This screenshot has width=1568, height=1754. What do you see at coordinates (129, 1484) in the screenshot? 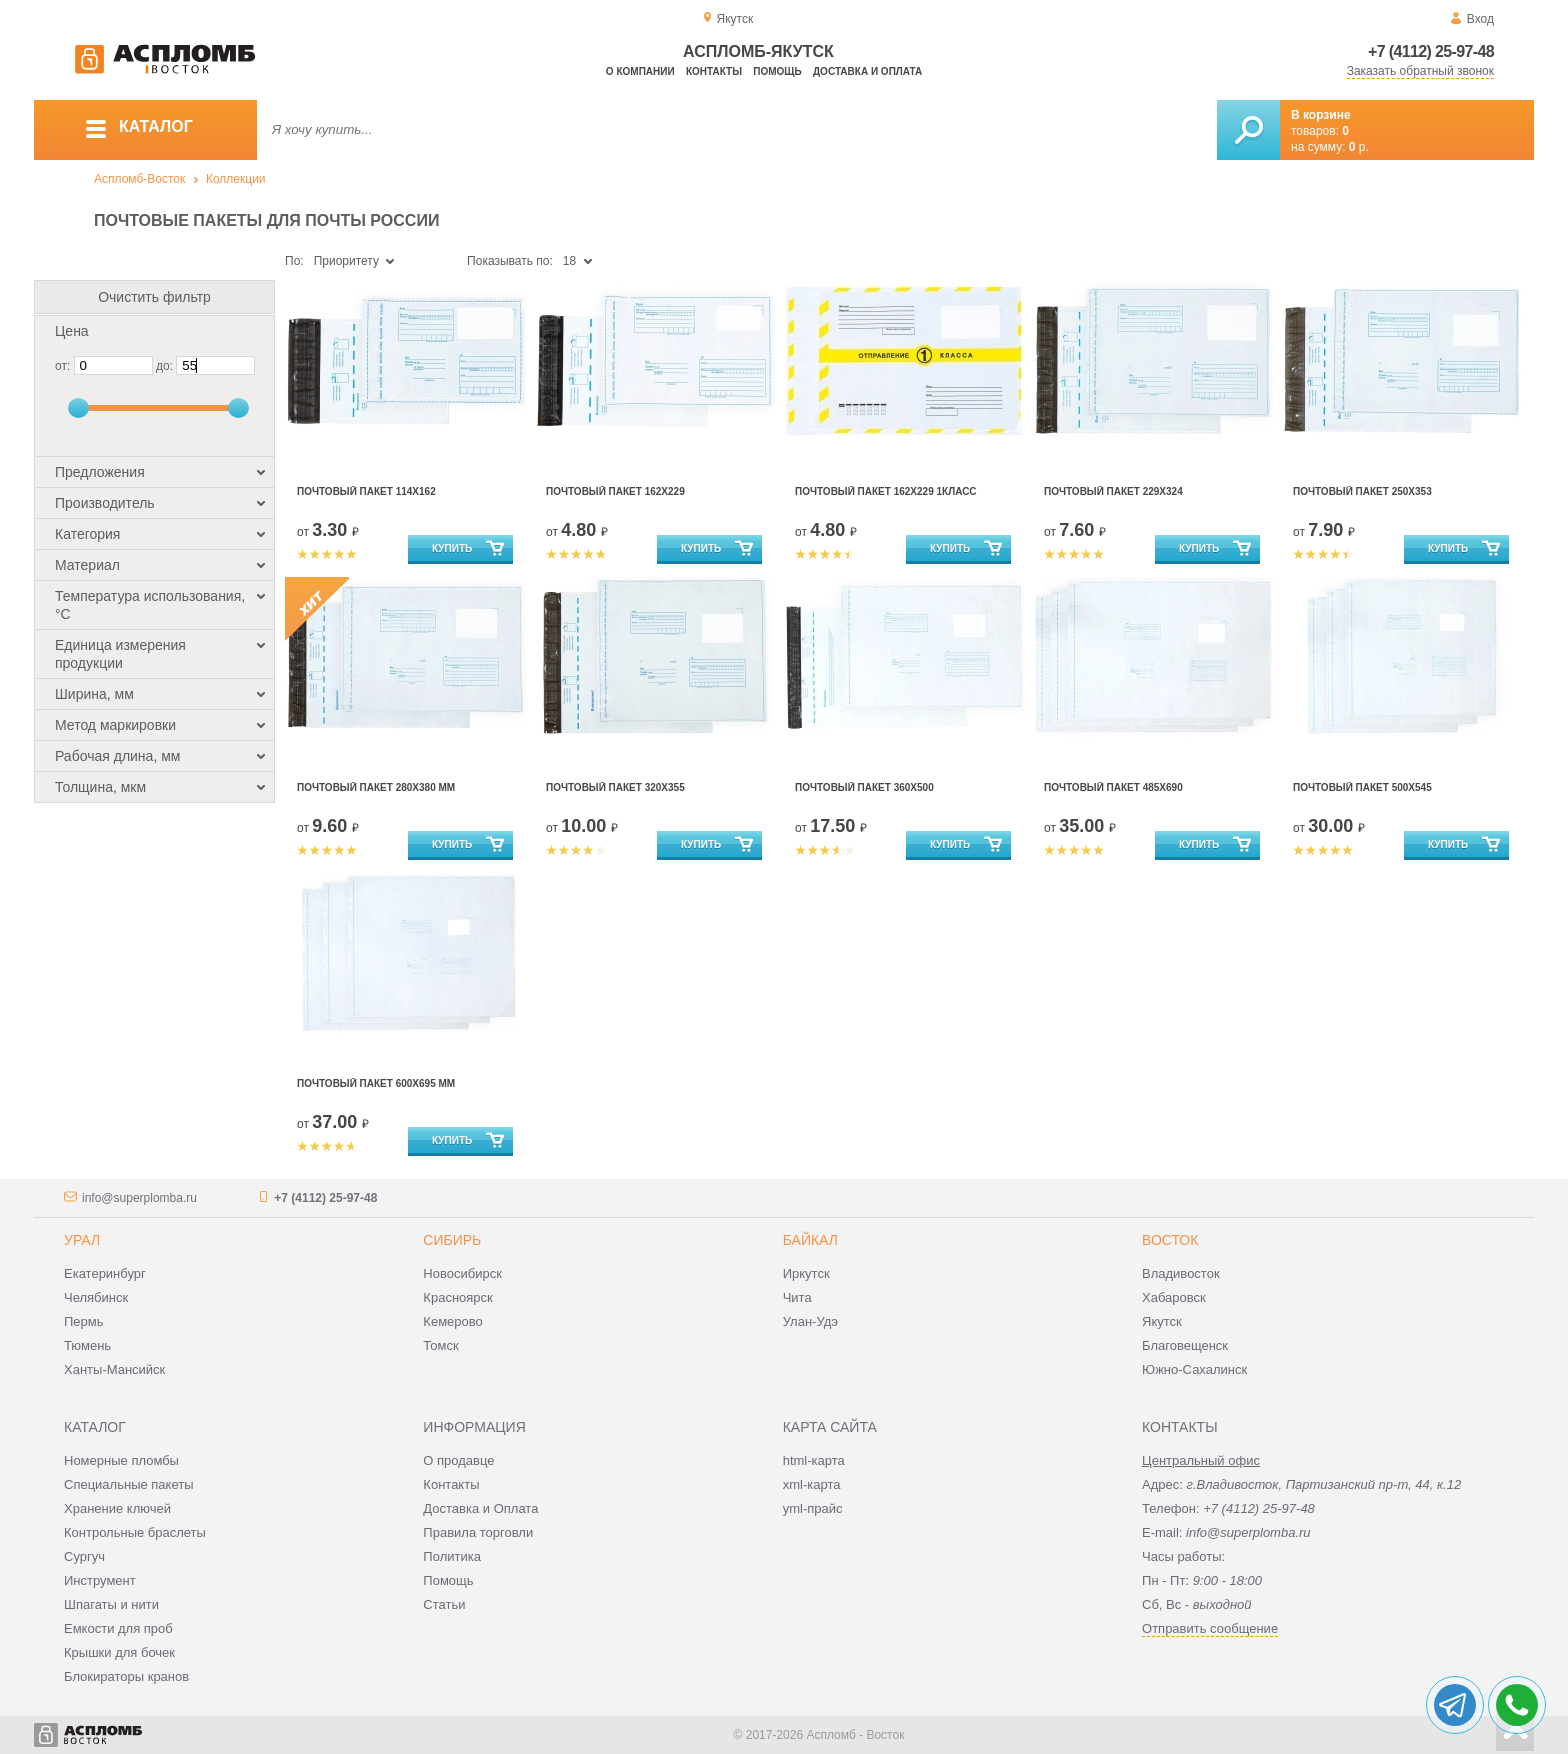
I see `Специальные пакеты` at bounding box center [129, 1484].